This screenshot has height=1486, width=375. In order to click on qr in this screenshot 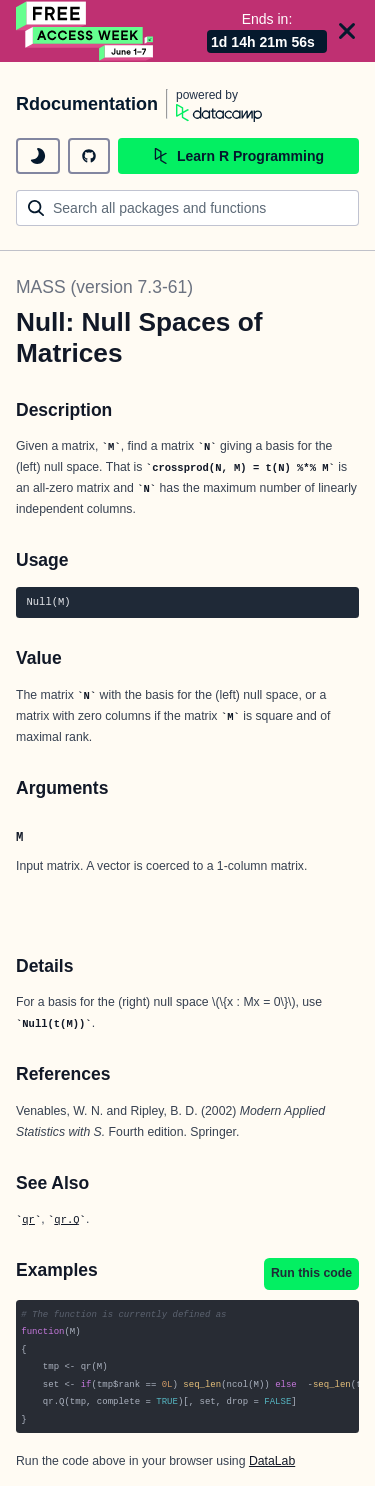, I will do `click(28, 1220)`.